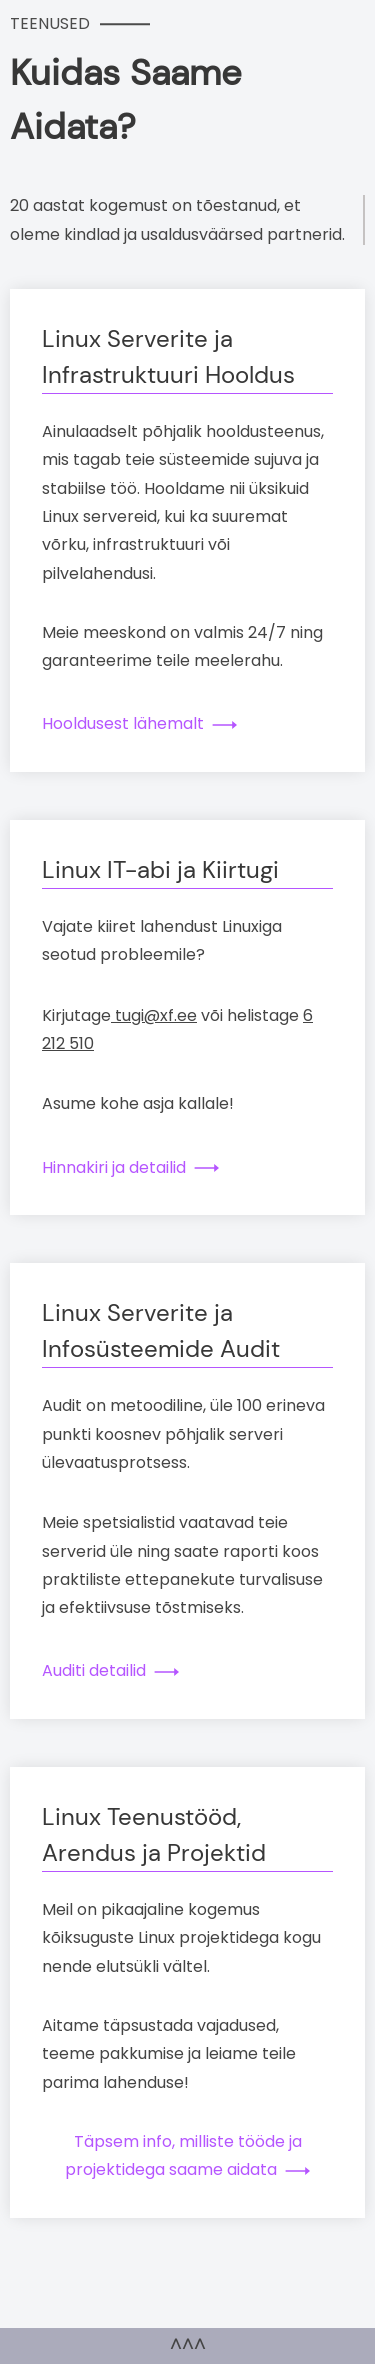 The image size is (375, 2364). Describe the element at coordinates (188, 2345) in the screenshot. I see `^^^` at that location.